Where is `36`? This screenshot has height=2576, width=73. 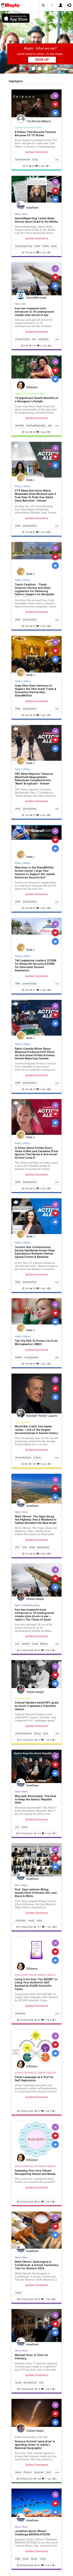
36 is located at coordinates (32, 1553).